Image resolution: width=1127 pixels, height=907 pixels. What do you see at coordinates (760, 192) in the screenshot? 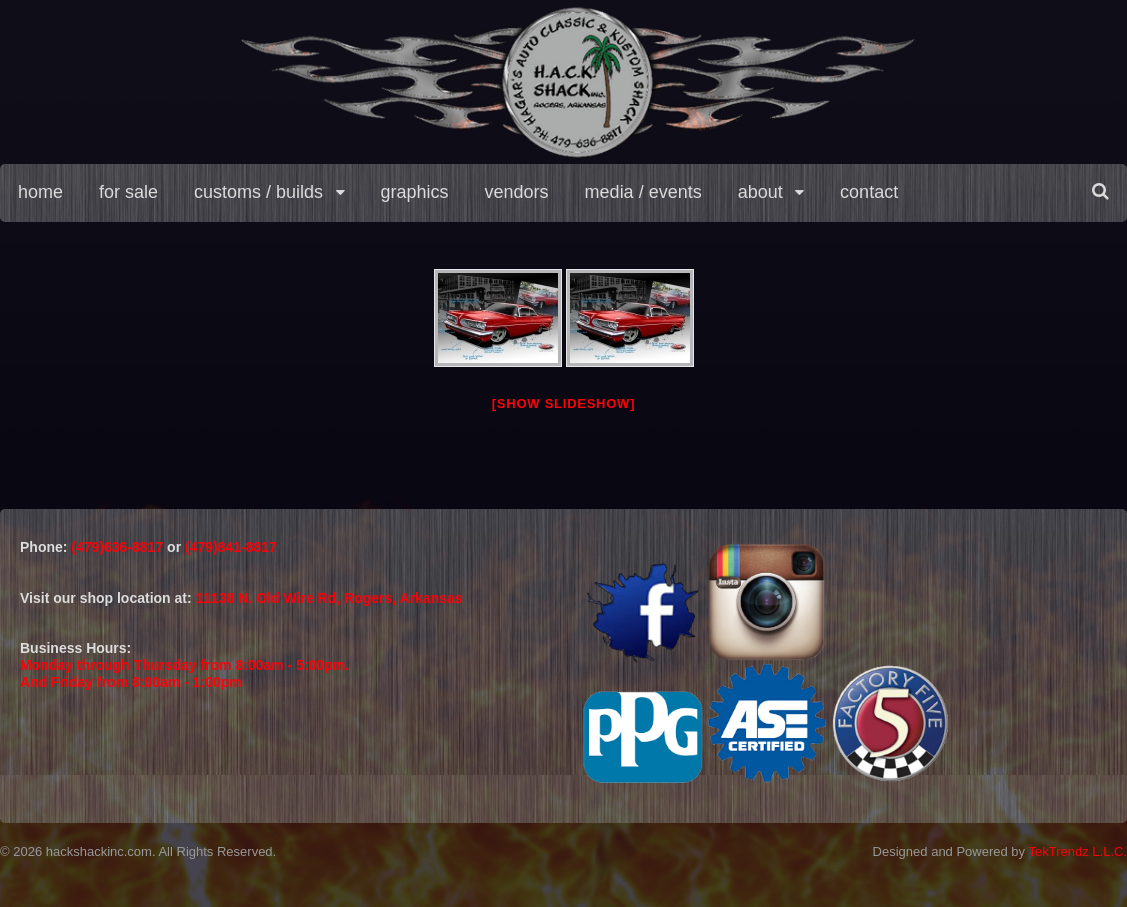
I see `about` at bounding box center [760, 192].